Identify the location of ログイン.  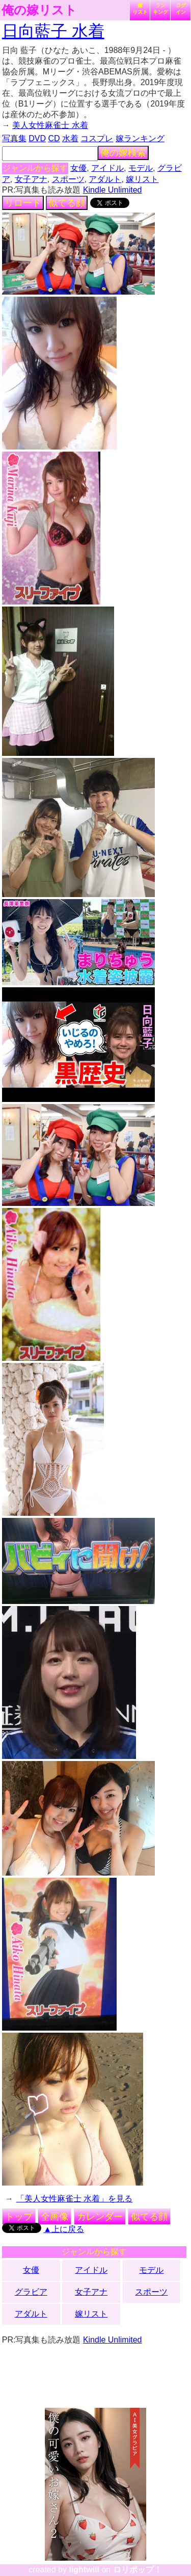
(181, 9).